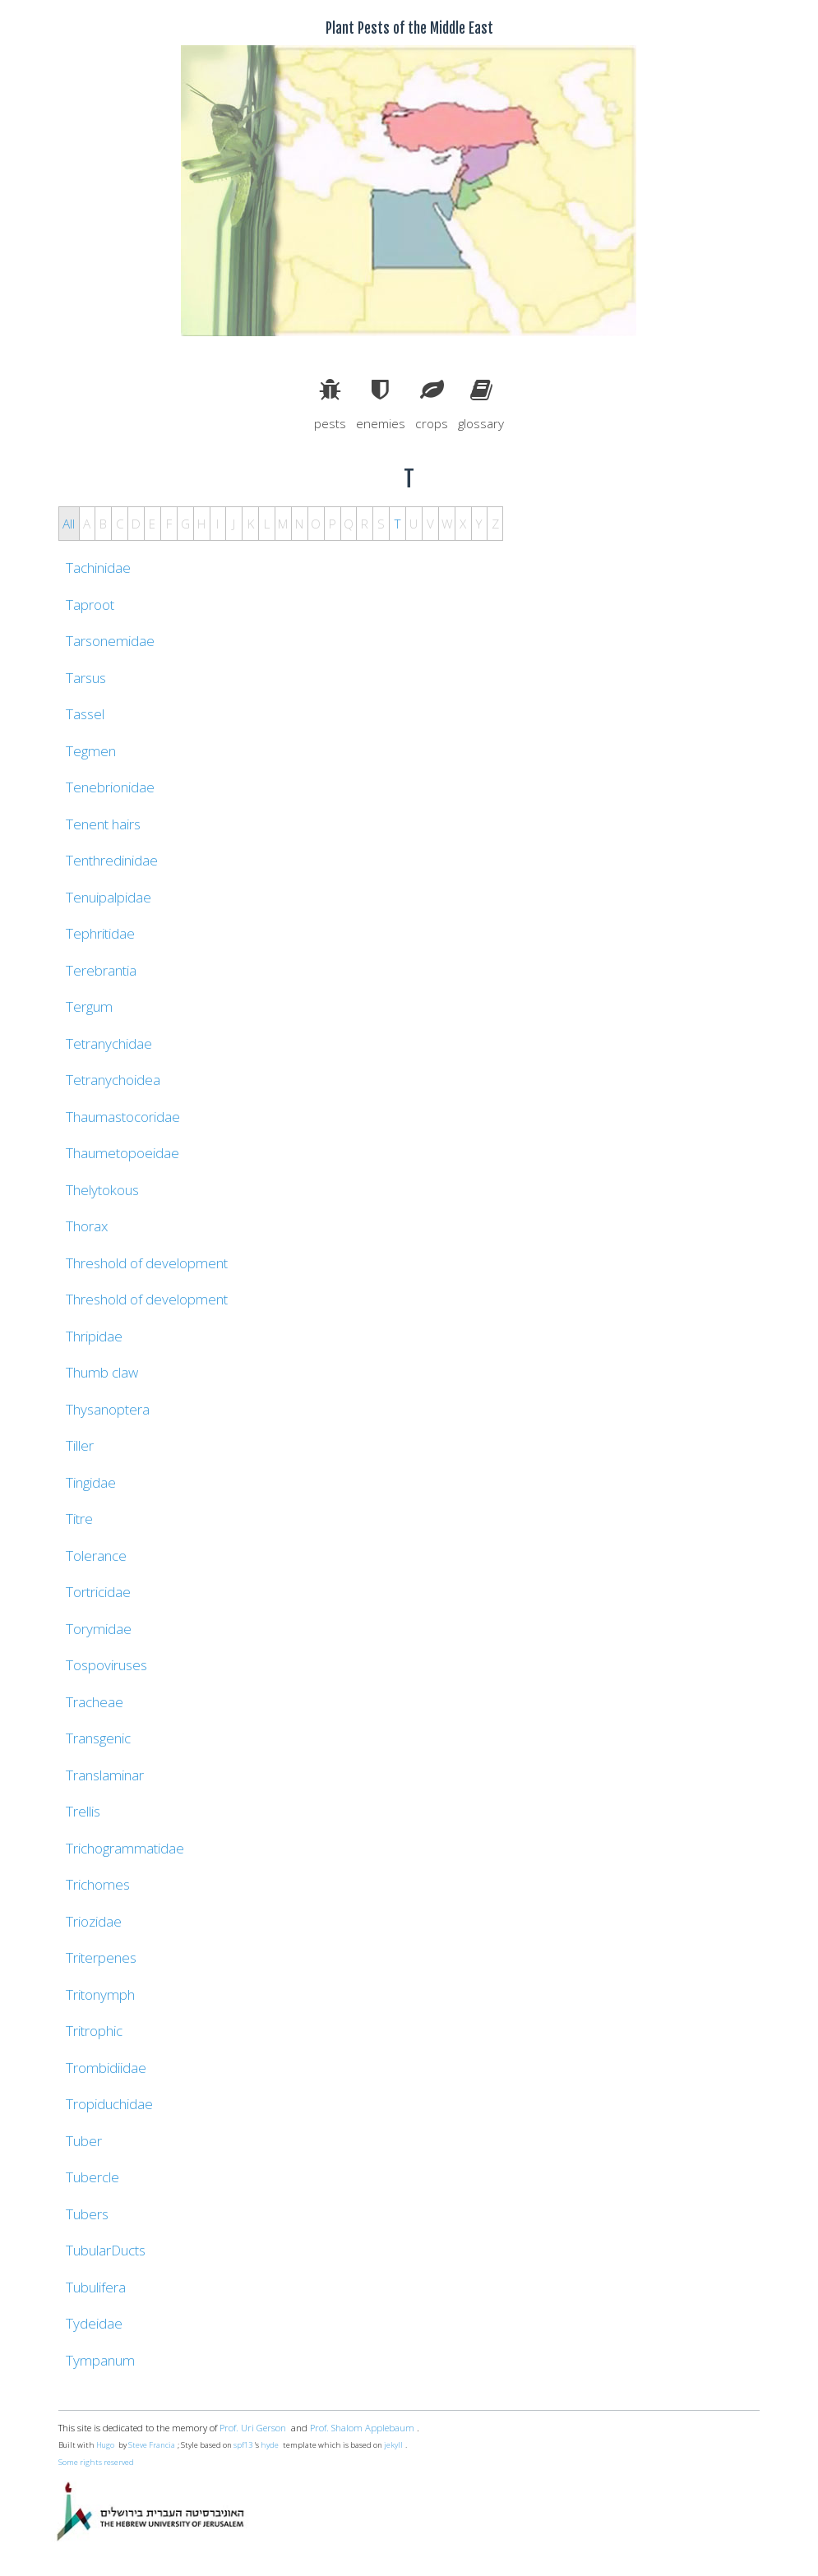  Describe the element at coordinates (122, 1152) in the screenshot. I see `Thaumetopoeidae` at that location.